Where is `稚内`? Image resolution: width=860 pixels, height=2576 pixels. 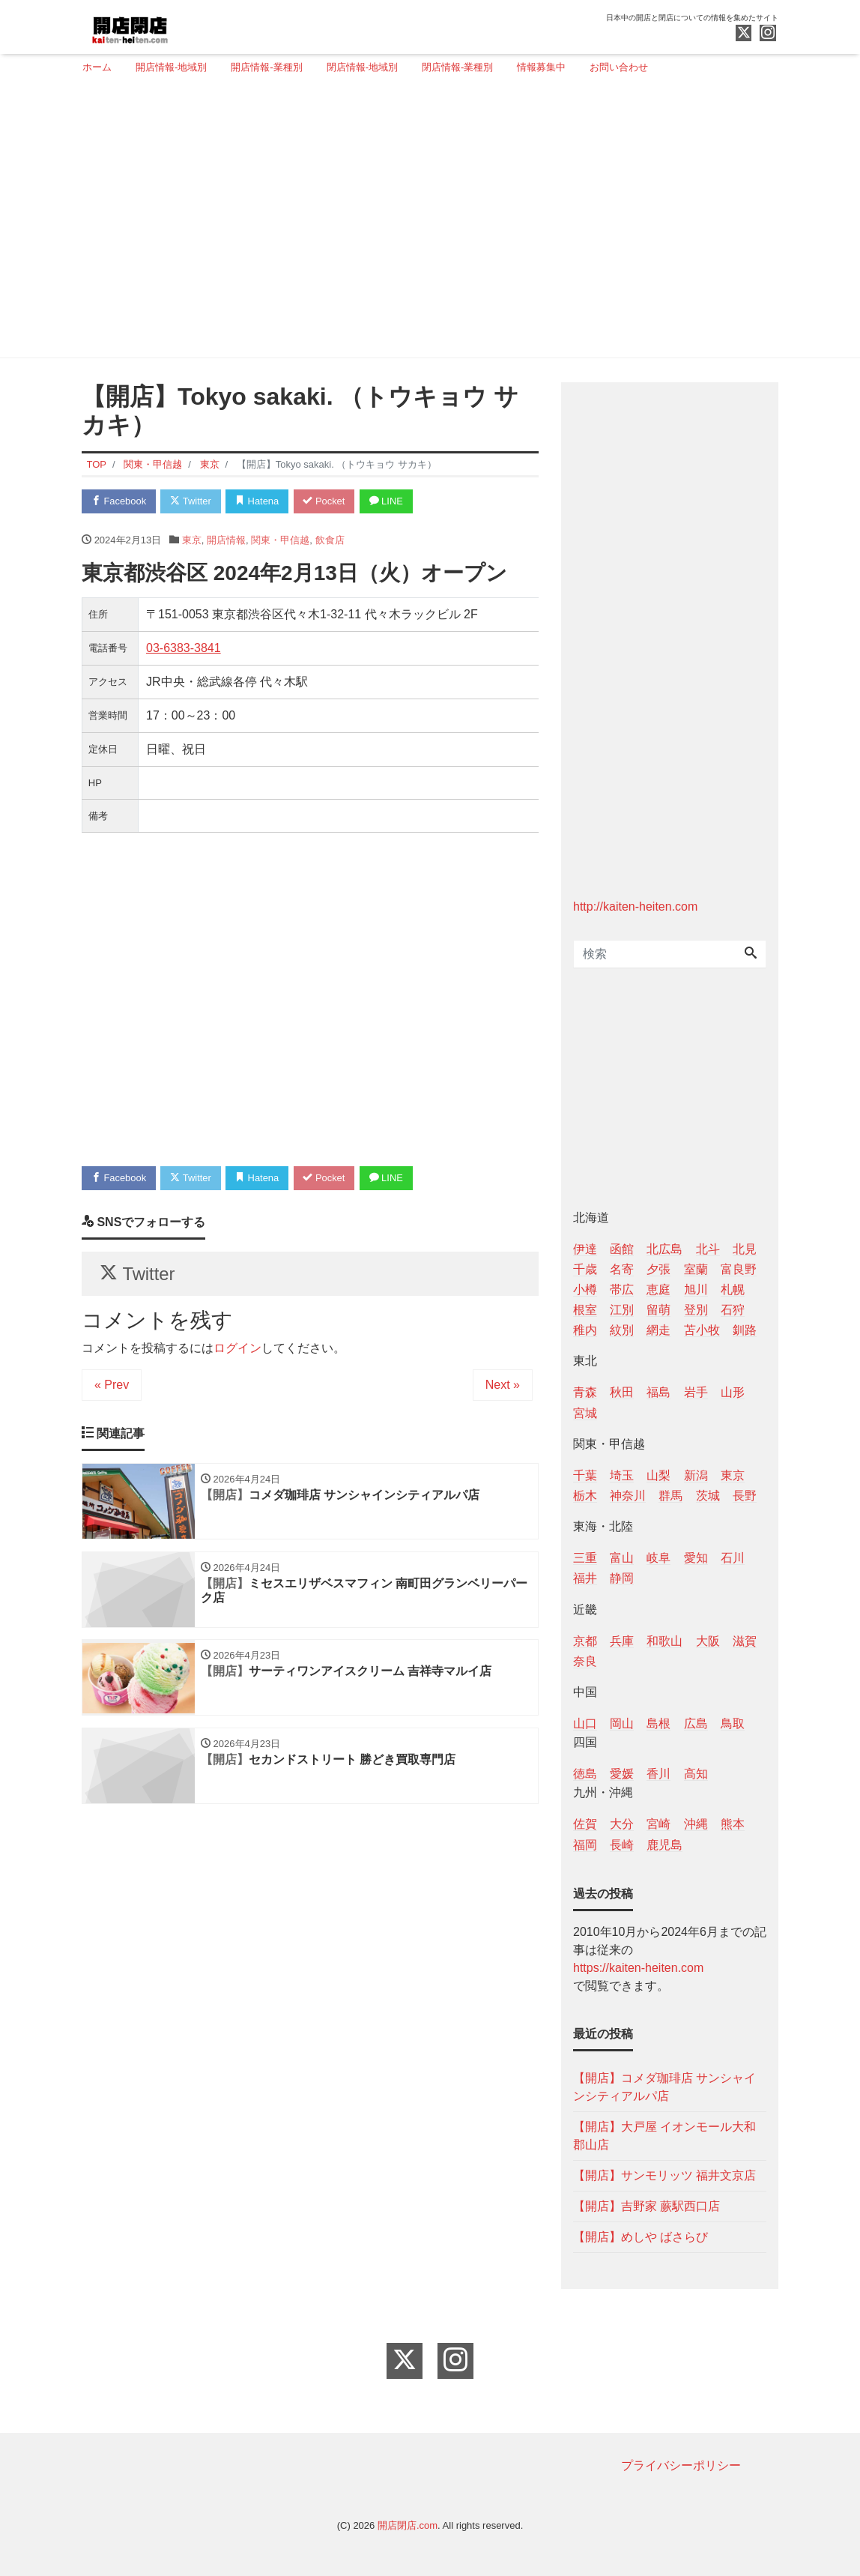 稚内 is located at coordinates (585, 1330).